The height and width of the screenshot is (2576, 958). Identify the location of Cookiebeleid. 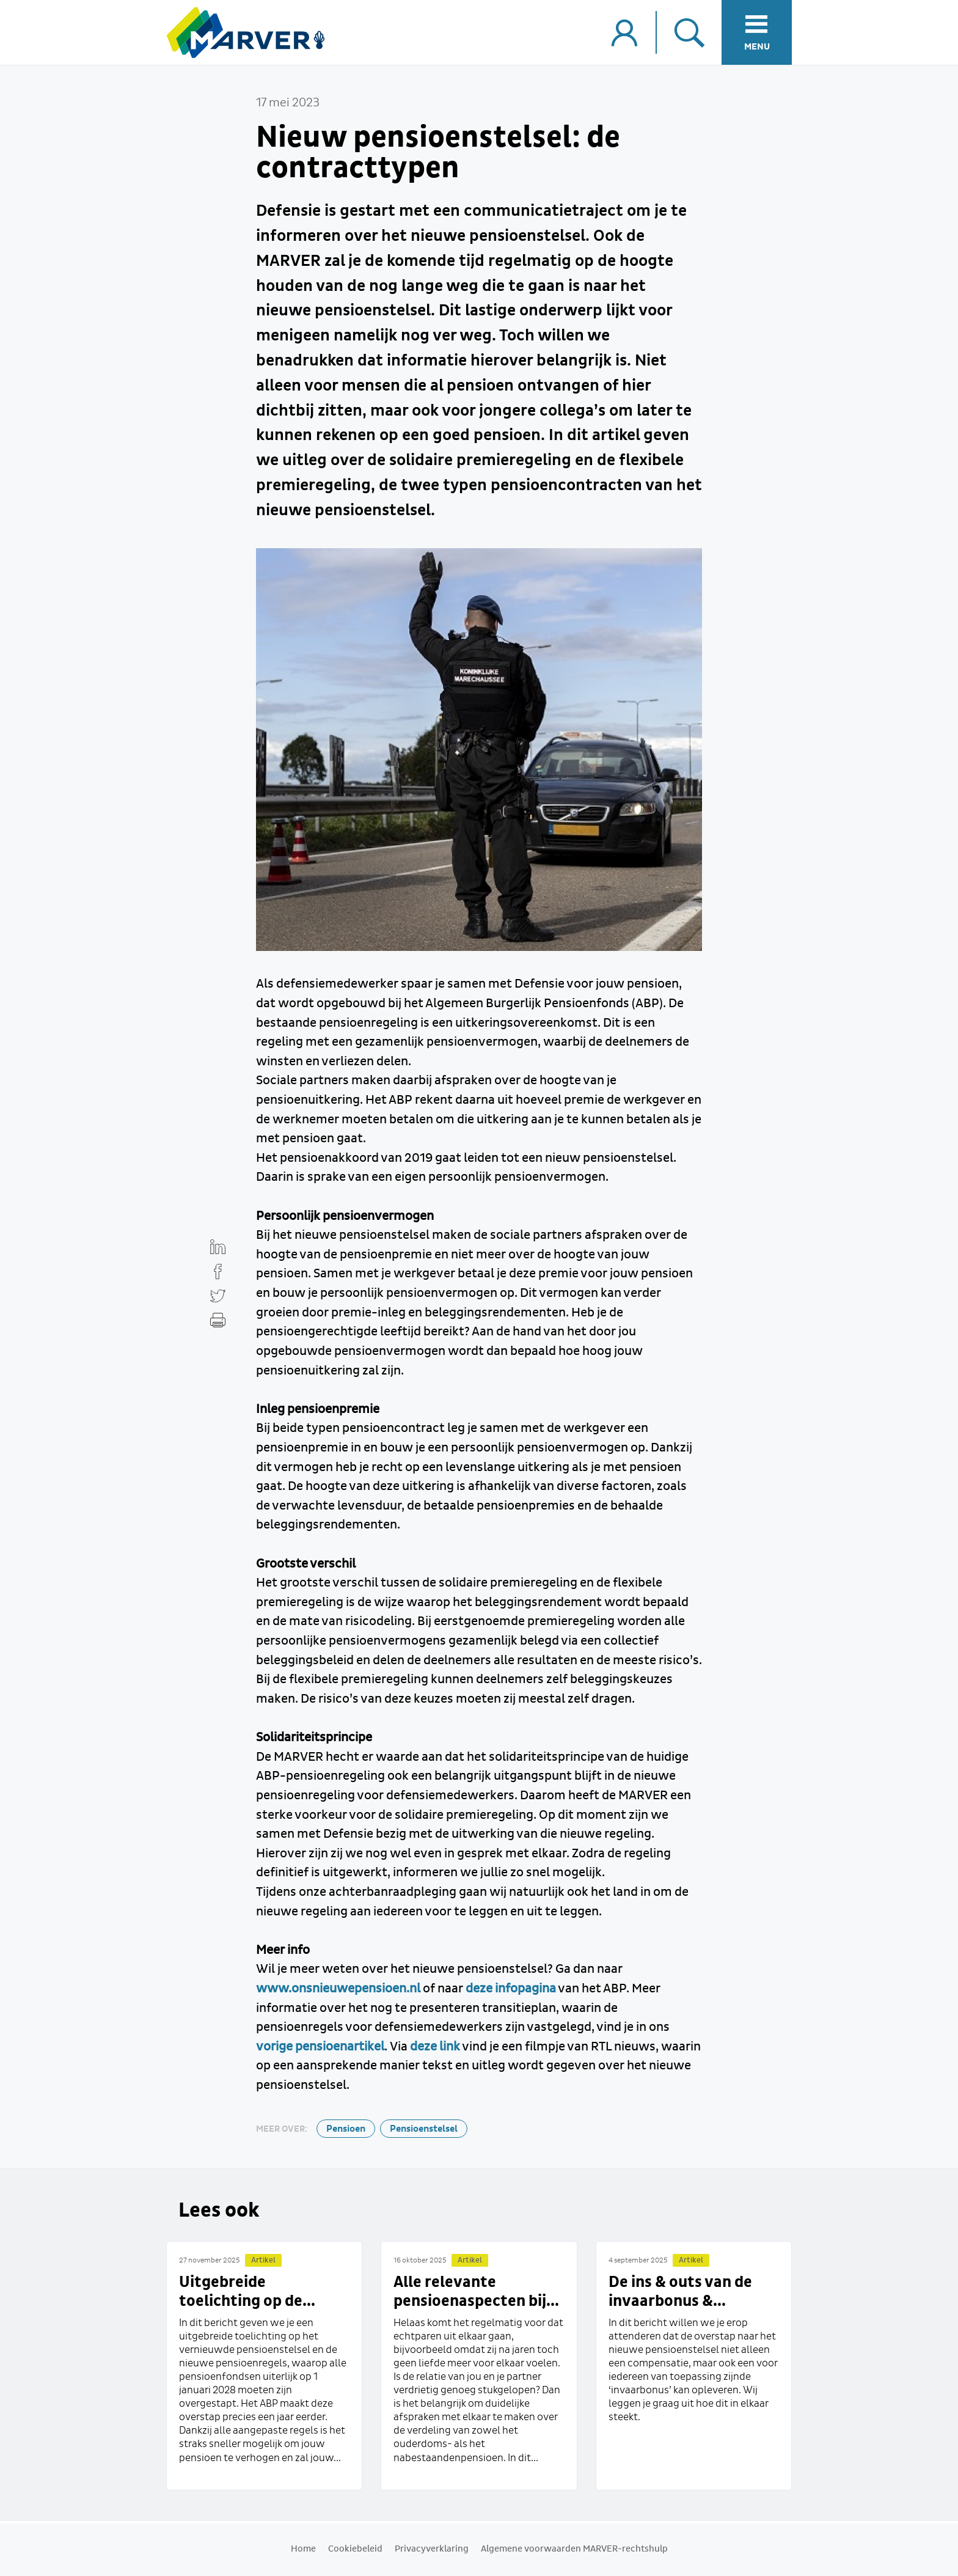
(355, 2549).